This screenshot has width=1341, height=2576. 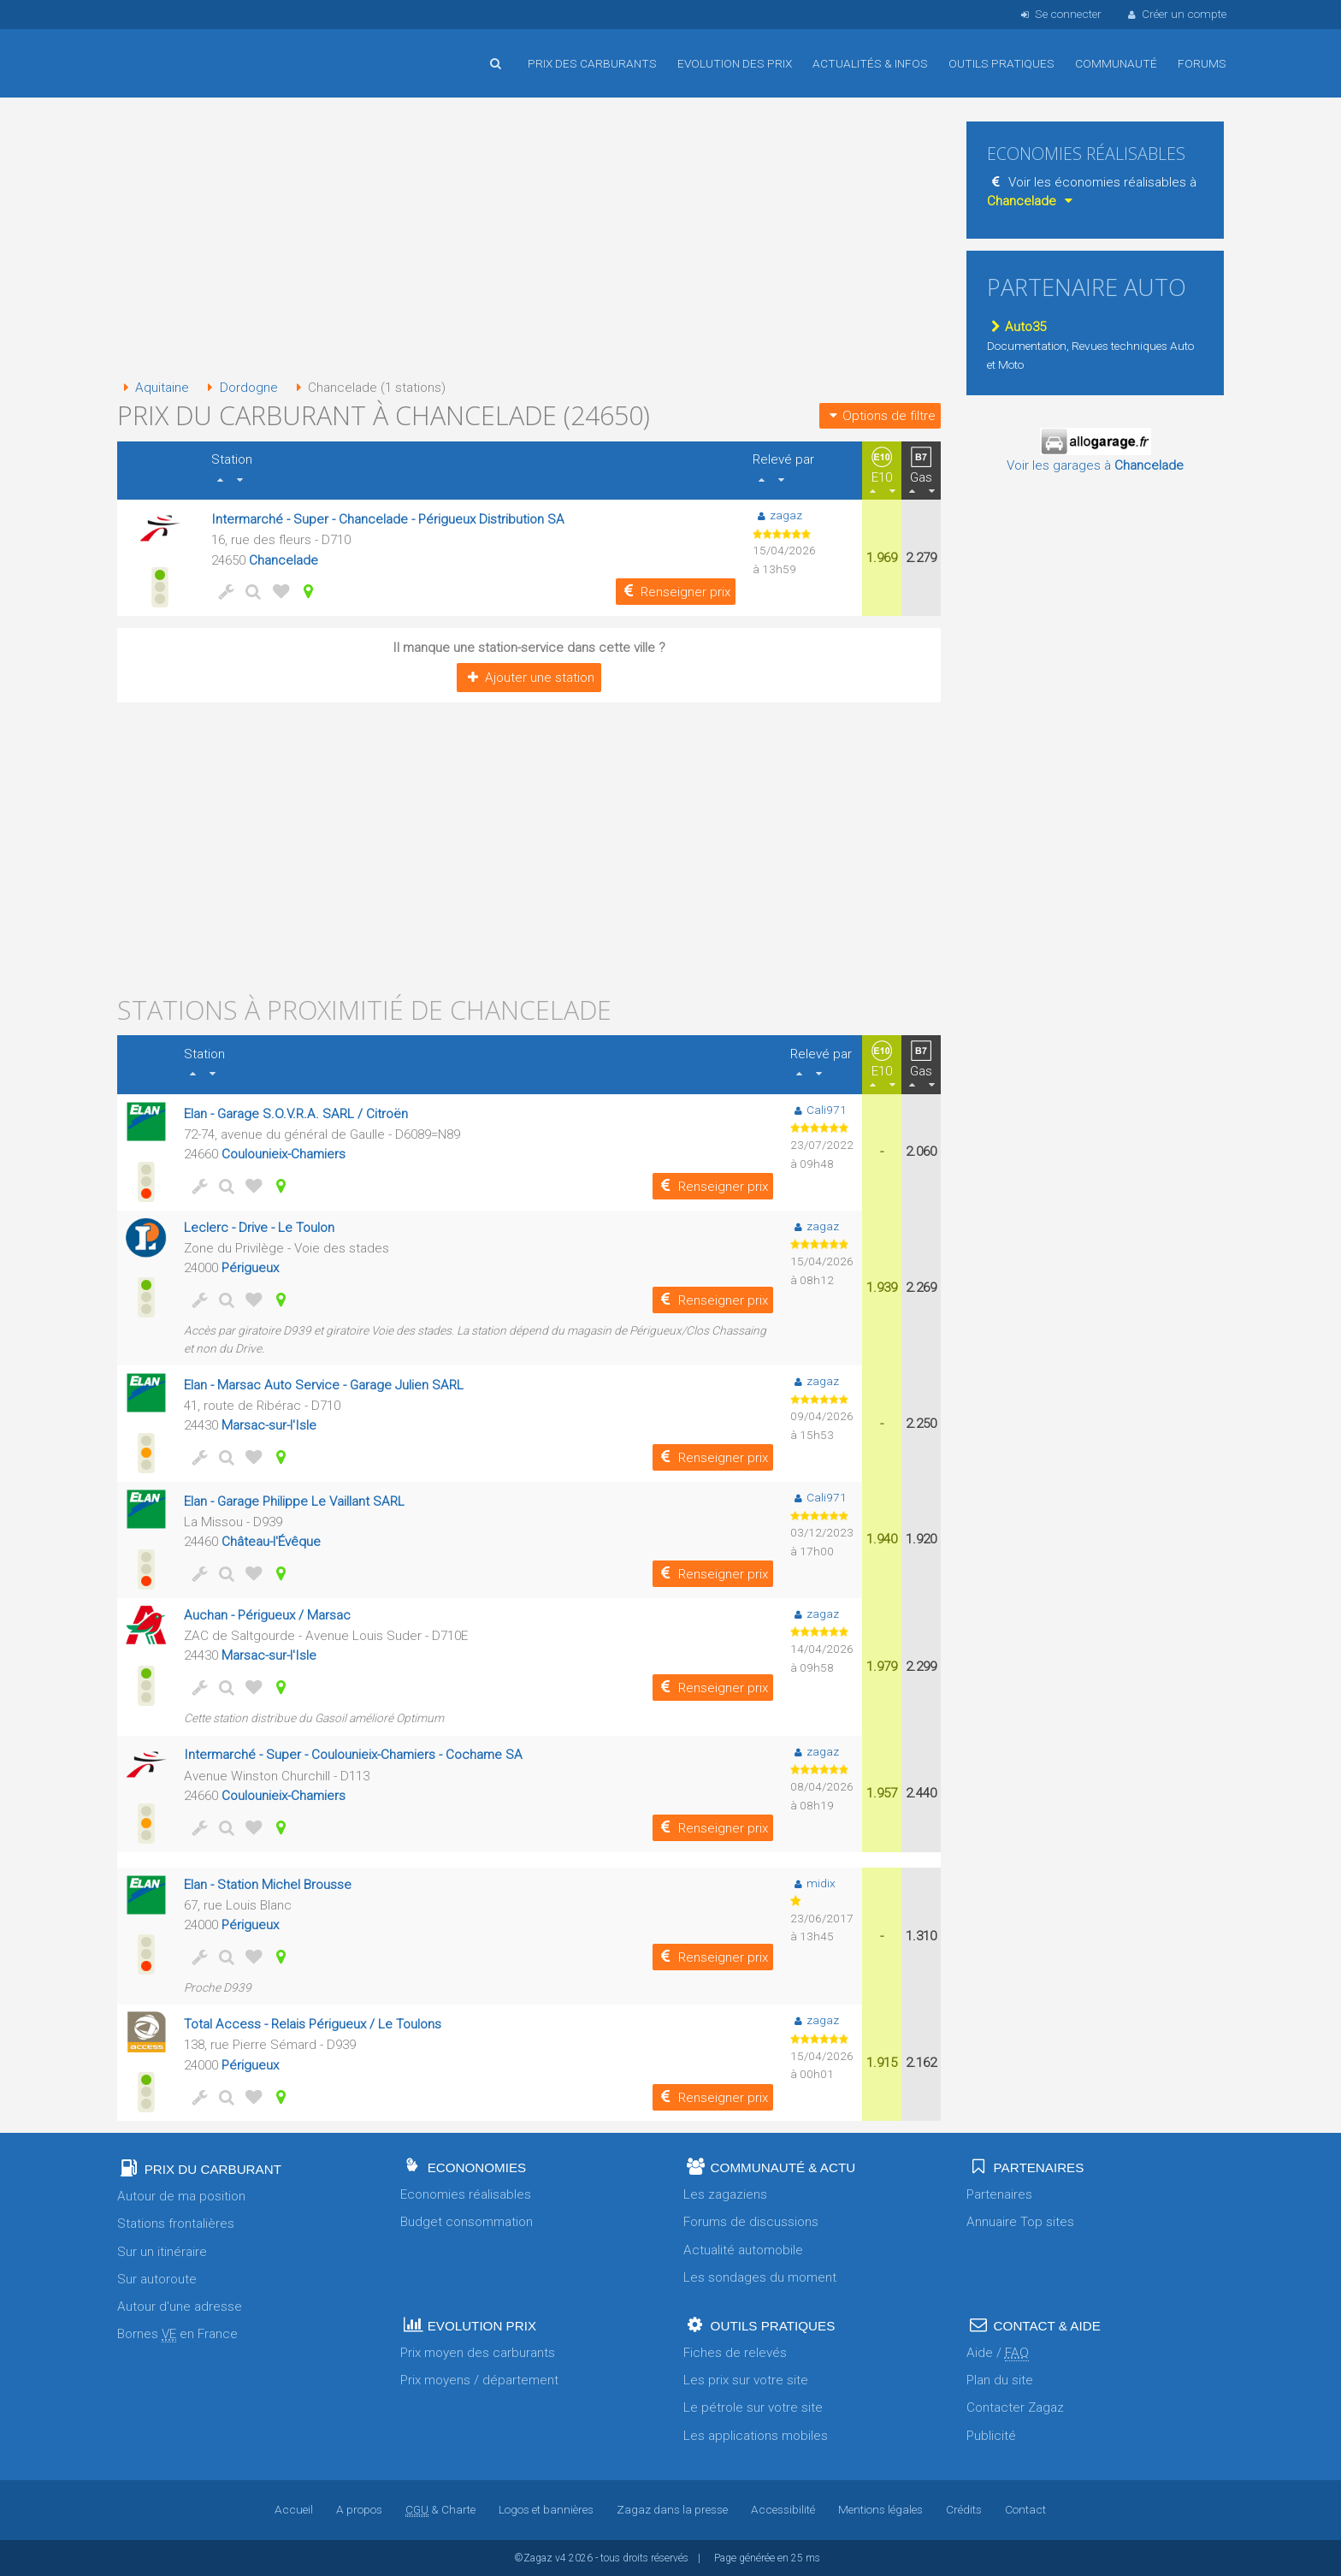 What do you see at coordinates (725, 2194) in the screenshot?
I see `Les zagaziens` at bounding box center [725, 2194].